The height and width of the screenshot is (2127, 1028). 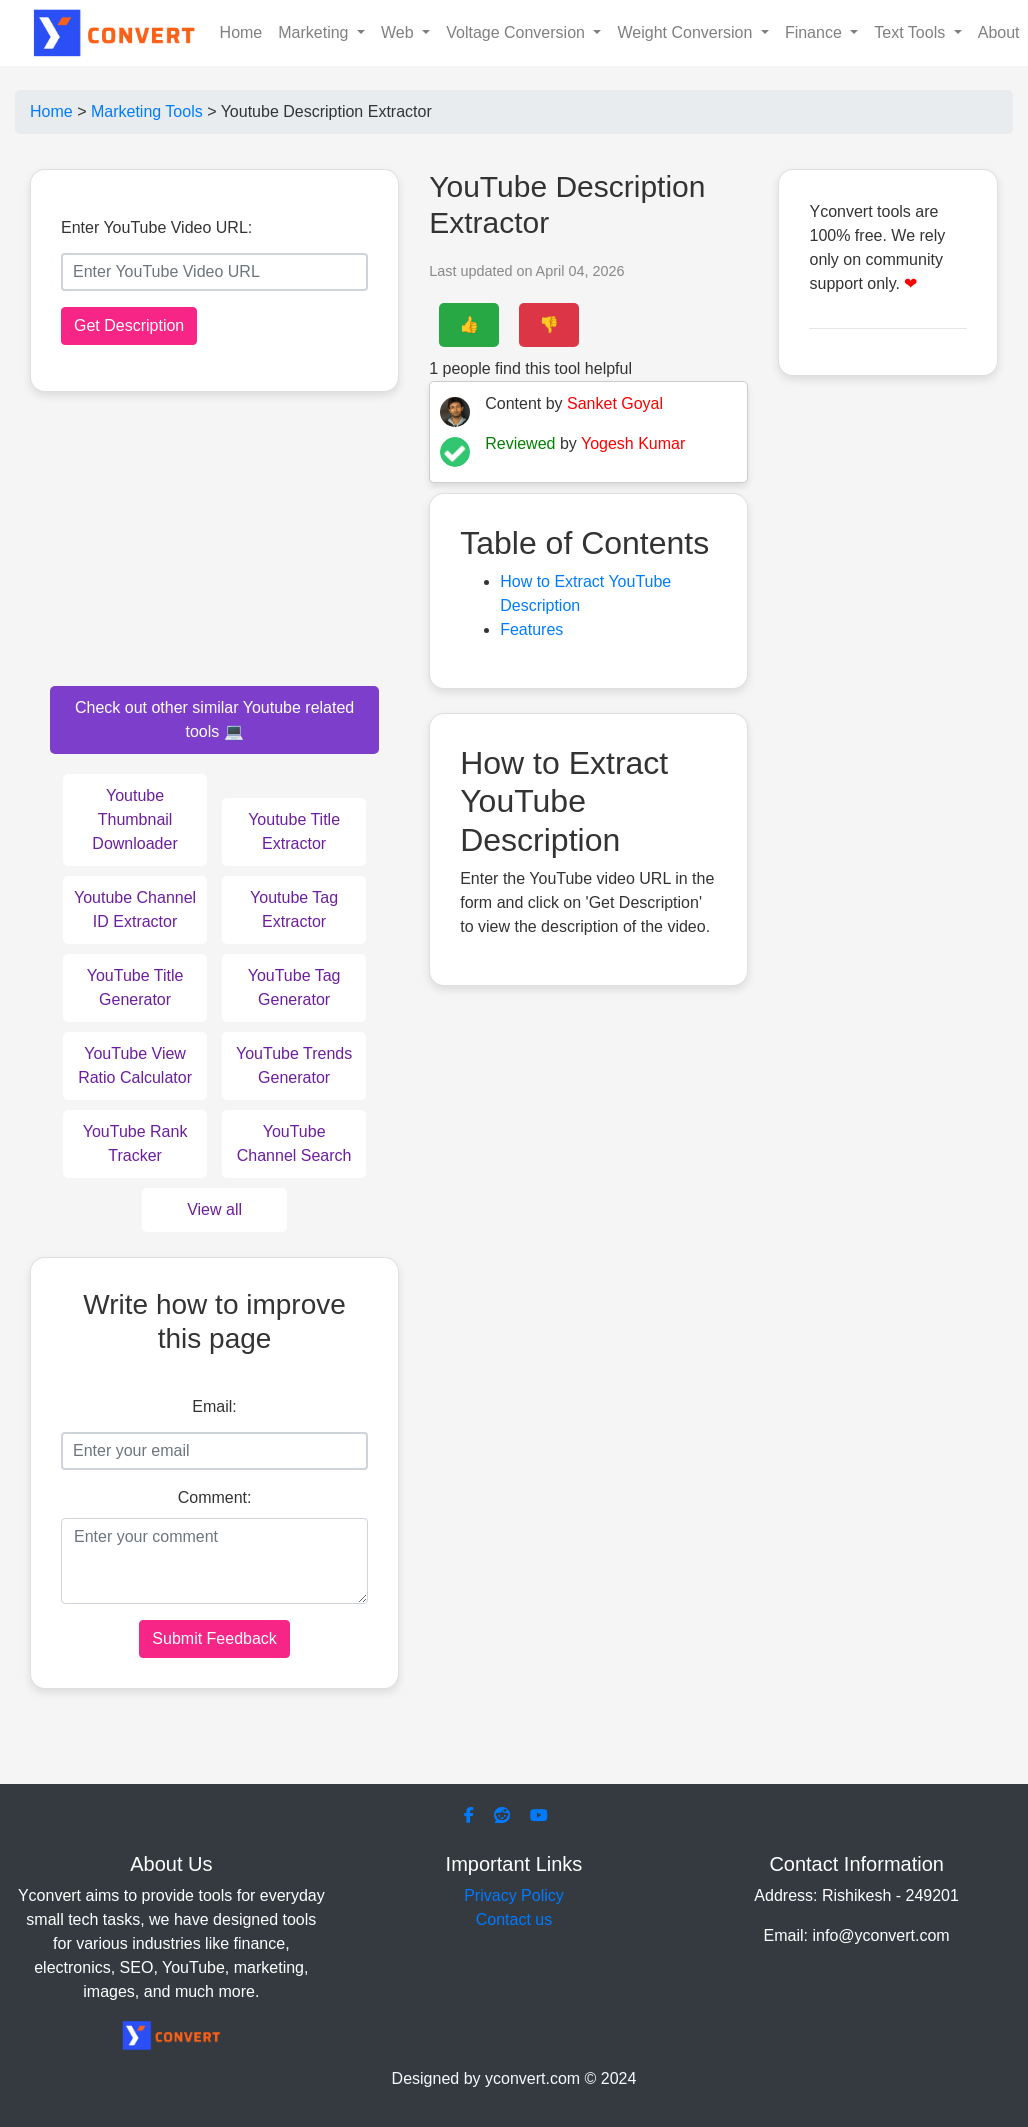 I want to click on Get Description, so click(x=129, y=325).